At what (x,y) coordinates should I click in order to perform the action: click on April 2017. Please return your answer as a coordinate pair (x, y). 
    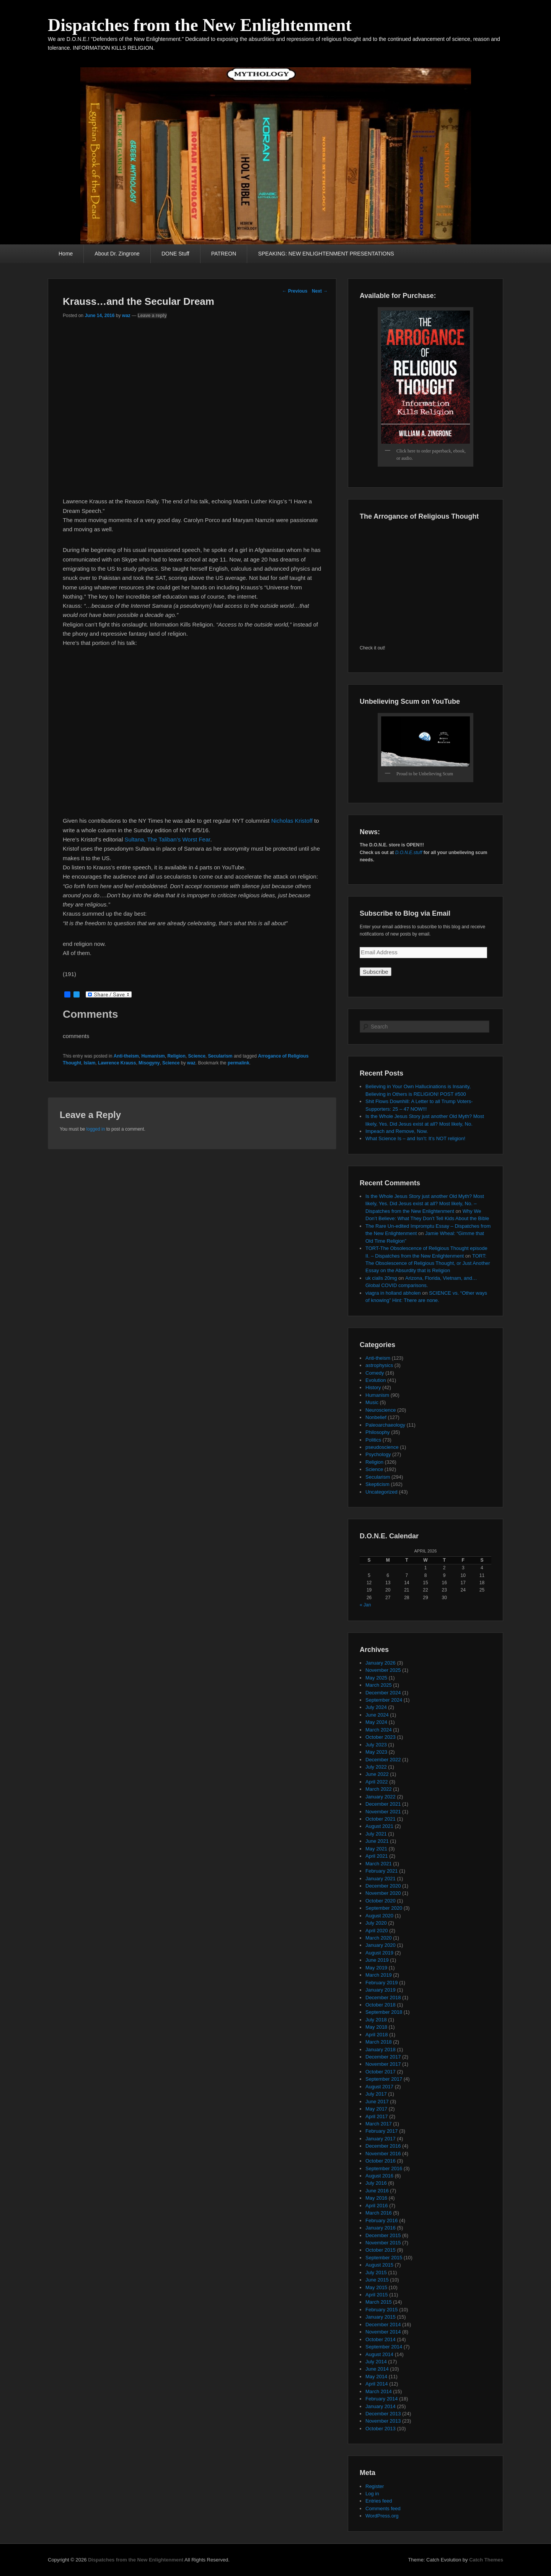
    Looking at the image, I should click on (376, 2116).